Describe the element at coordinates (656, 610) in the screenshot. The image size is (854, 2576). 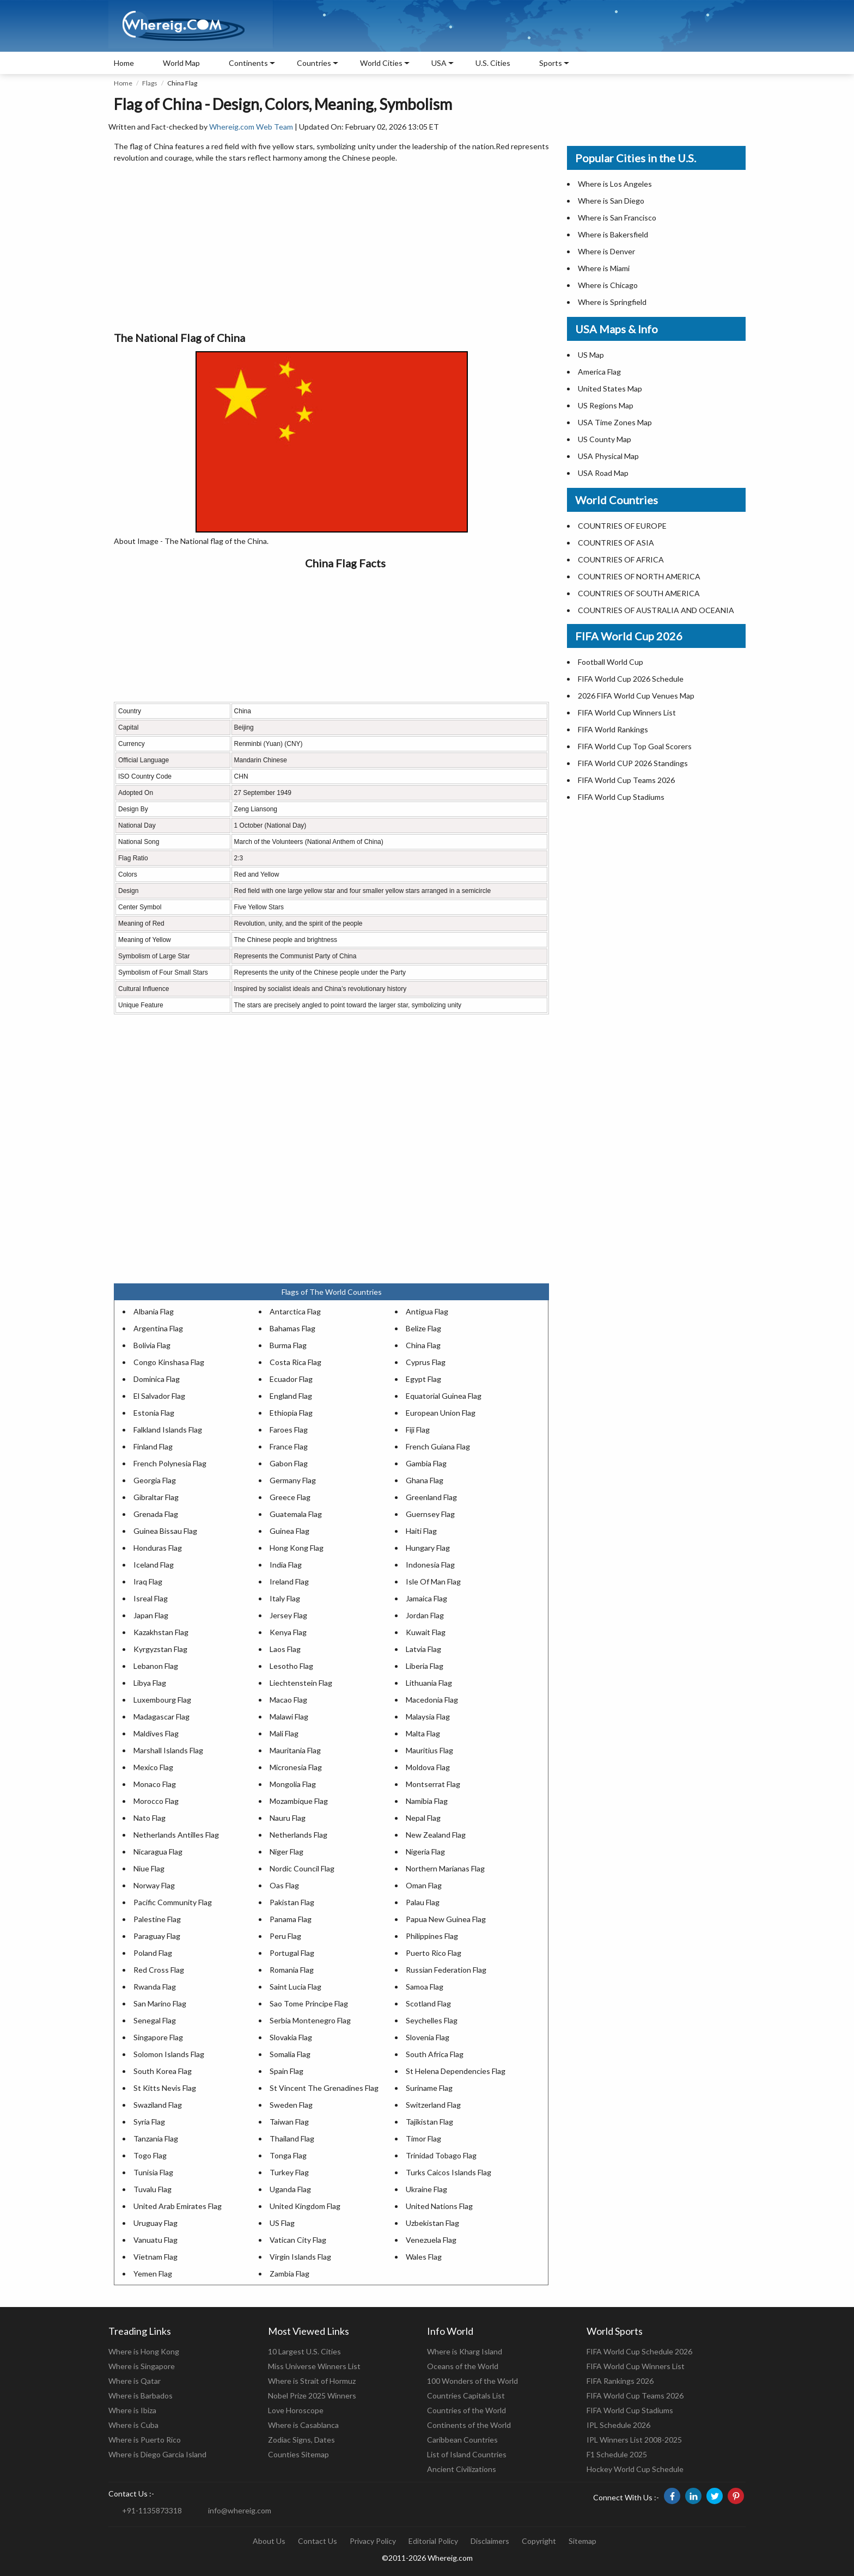
I see `COUNTRIES OF AUSTRALIA AND OCEANIA` at that location.